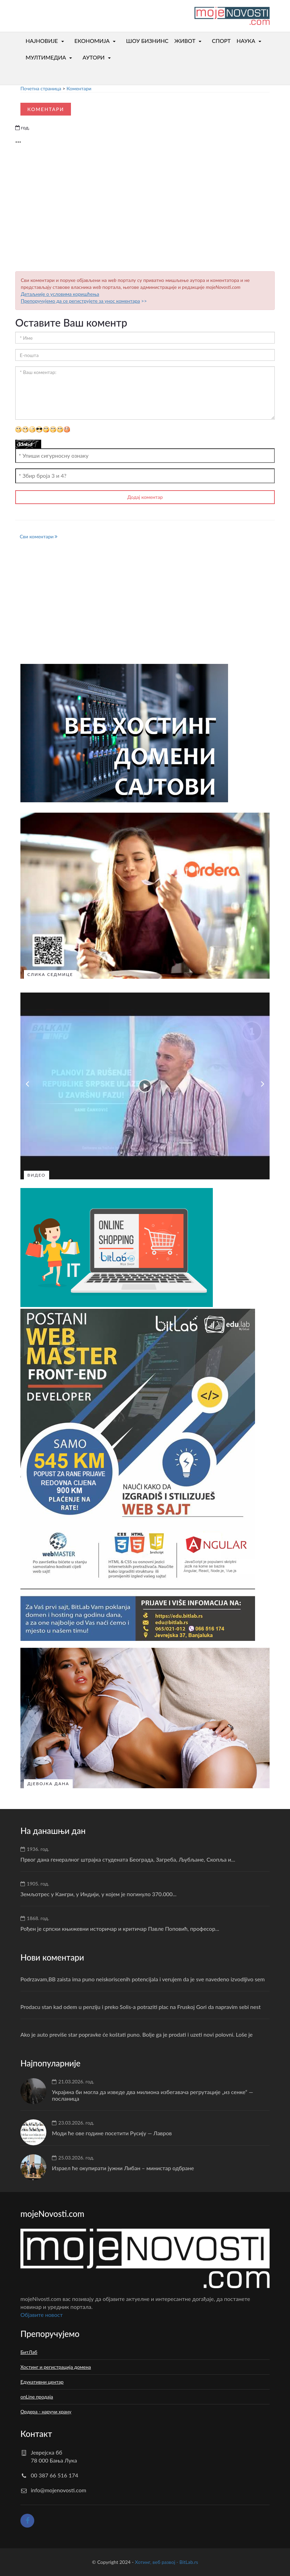 The image size is (290, 2576). I want to click on НАУКА, so click(246, 40).